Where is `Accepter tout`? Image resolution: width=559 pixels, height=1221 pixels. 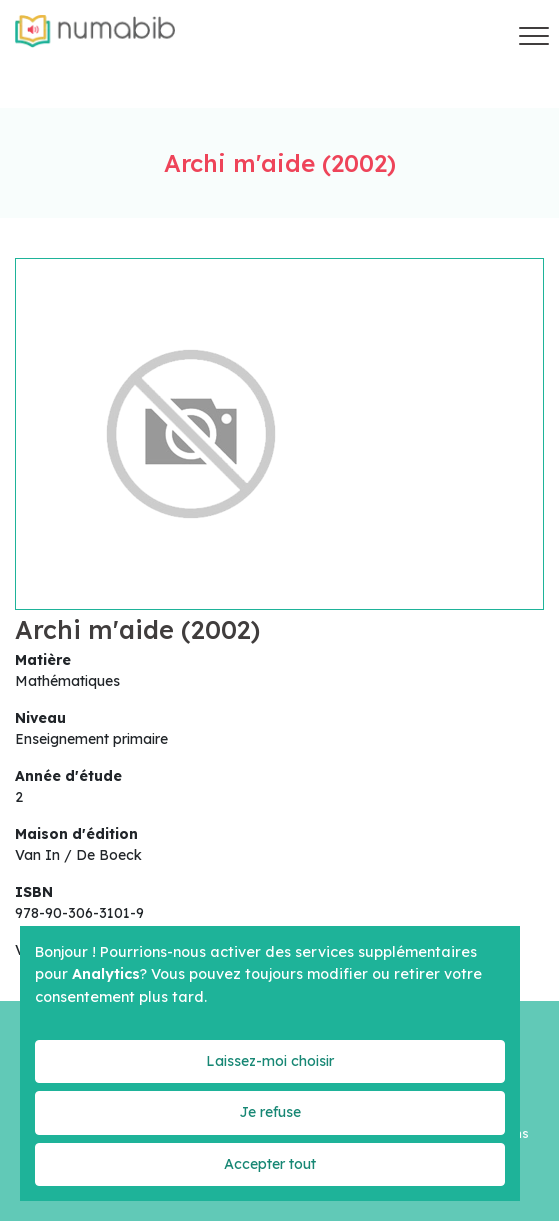
Accepter tout is located at coordinates (270, 1164).